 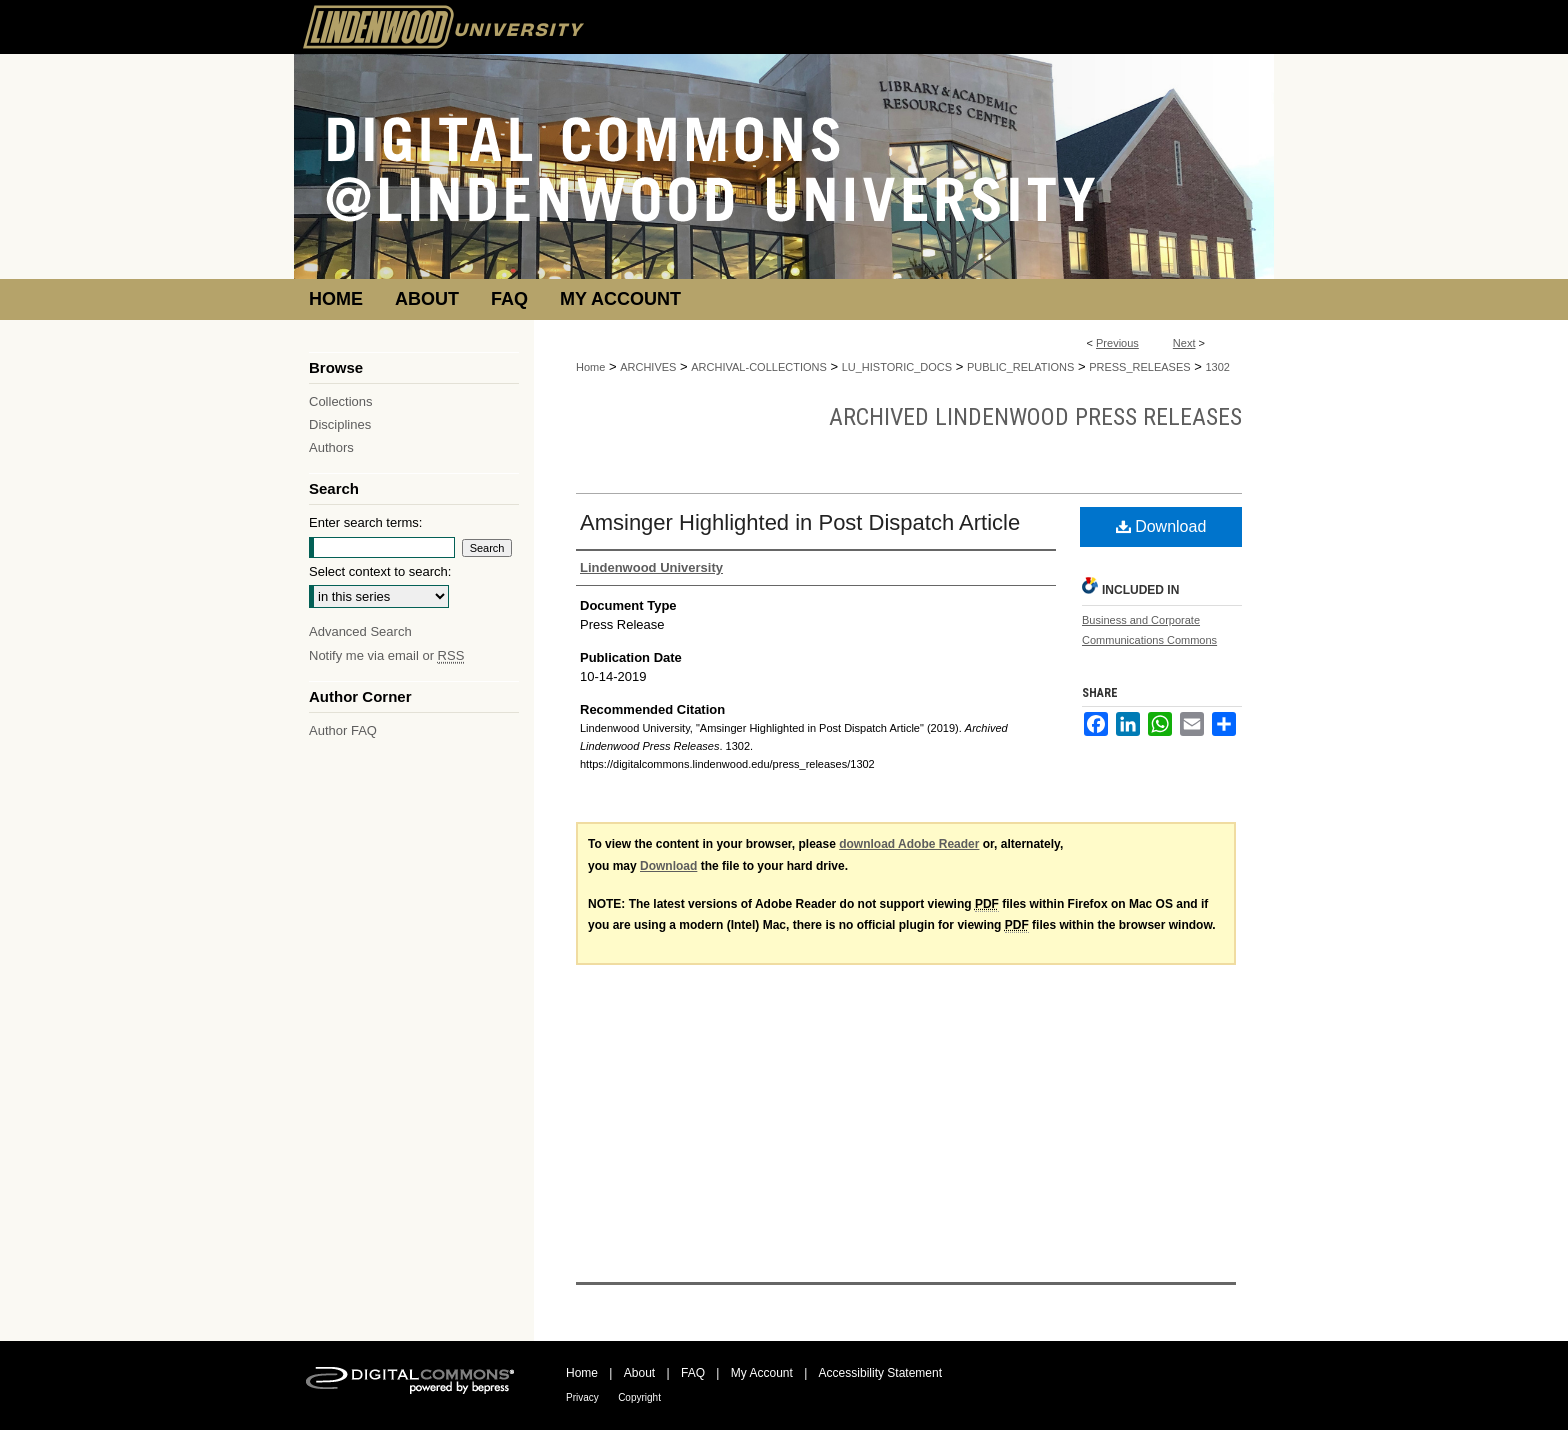 What do you see at coordinates (1161, 526) in the screenshot?
I see `Download` at bounding box center [1161, 526].